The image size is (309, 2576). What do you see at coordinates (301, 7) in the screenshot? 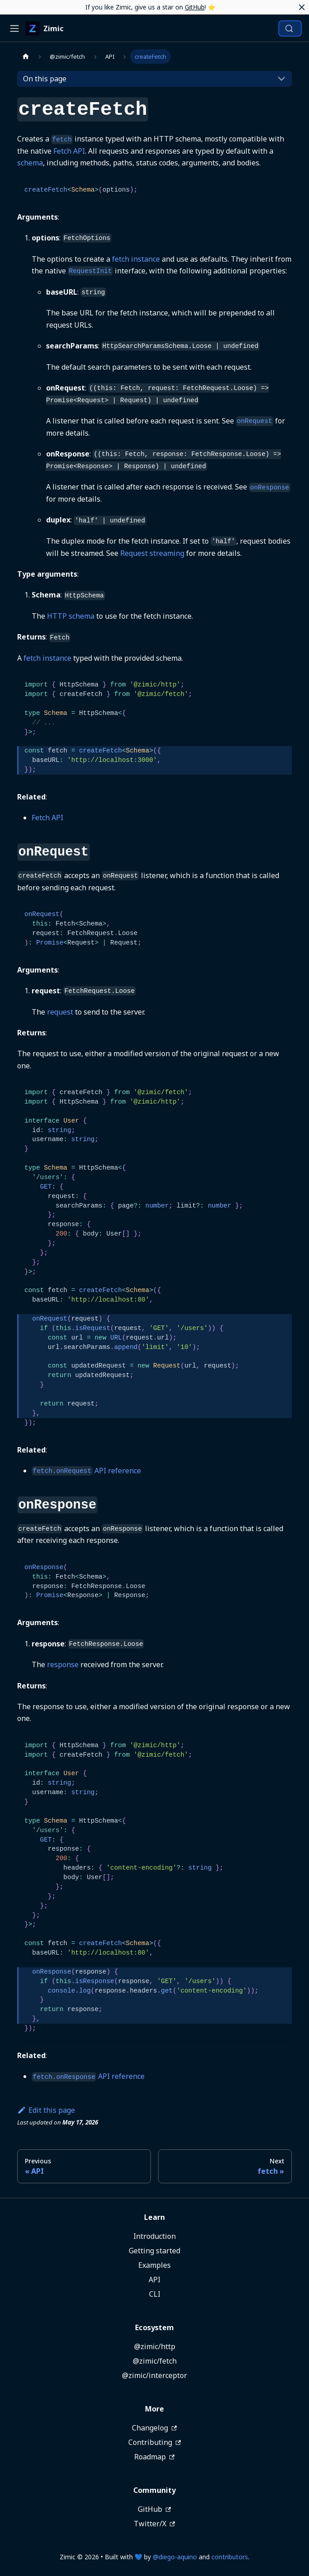
I see `[Close]` at bounding box center [301, 7].